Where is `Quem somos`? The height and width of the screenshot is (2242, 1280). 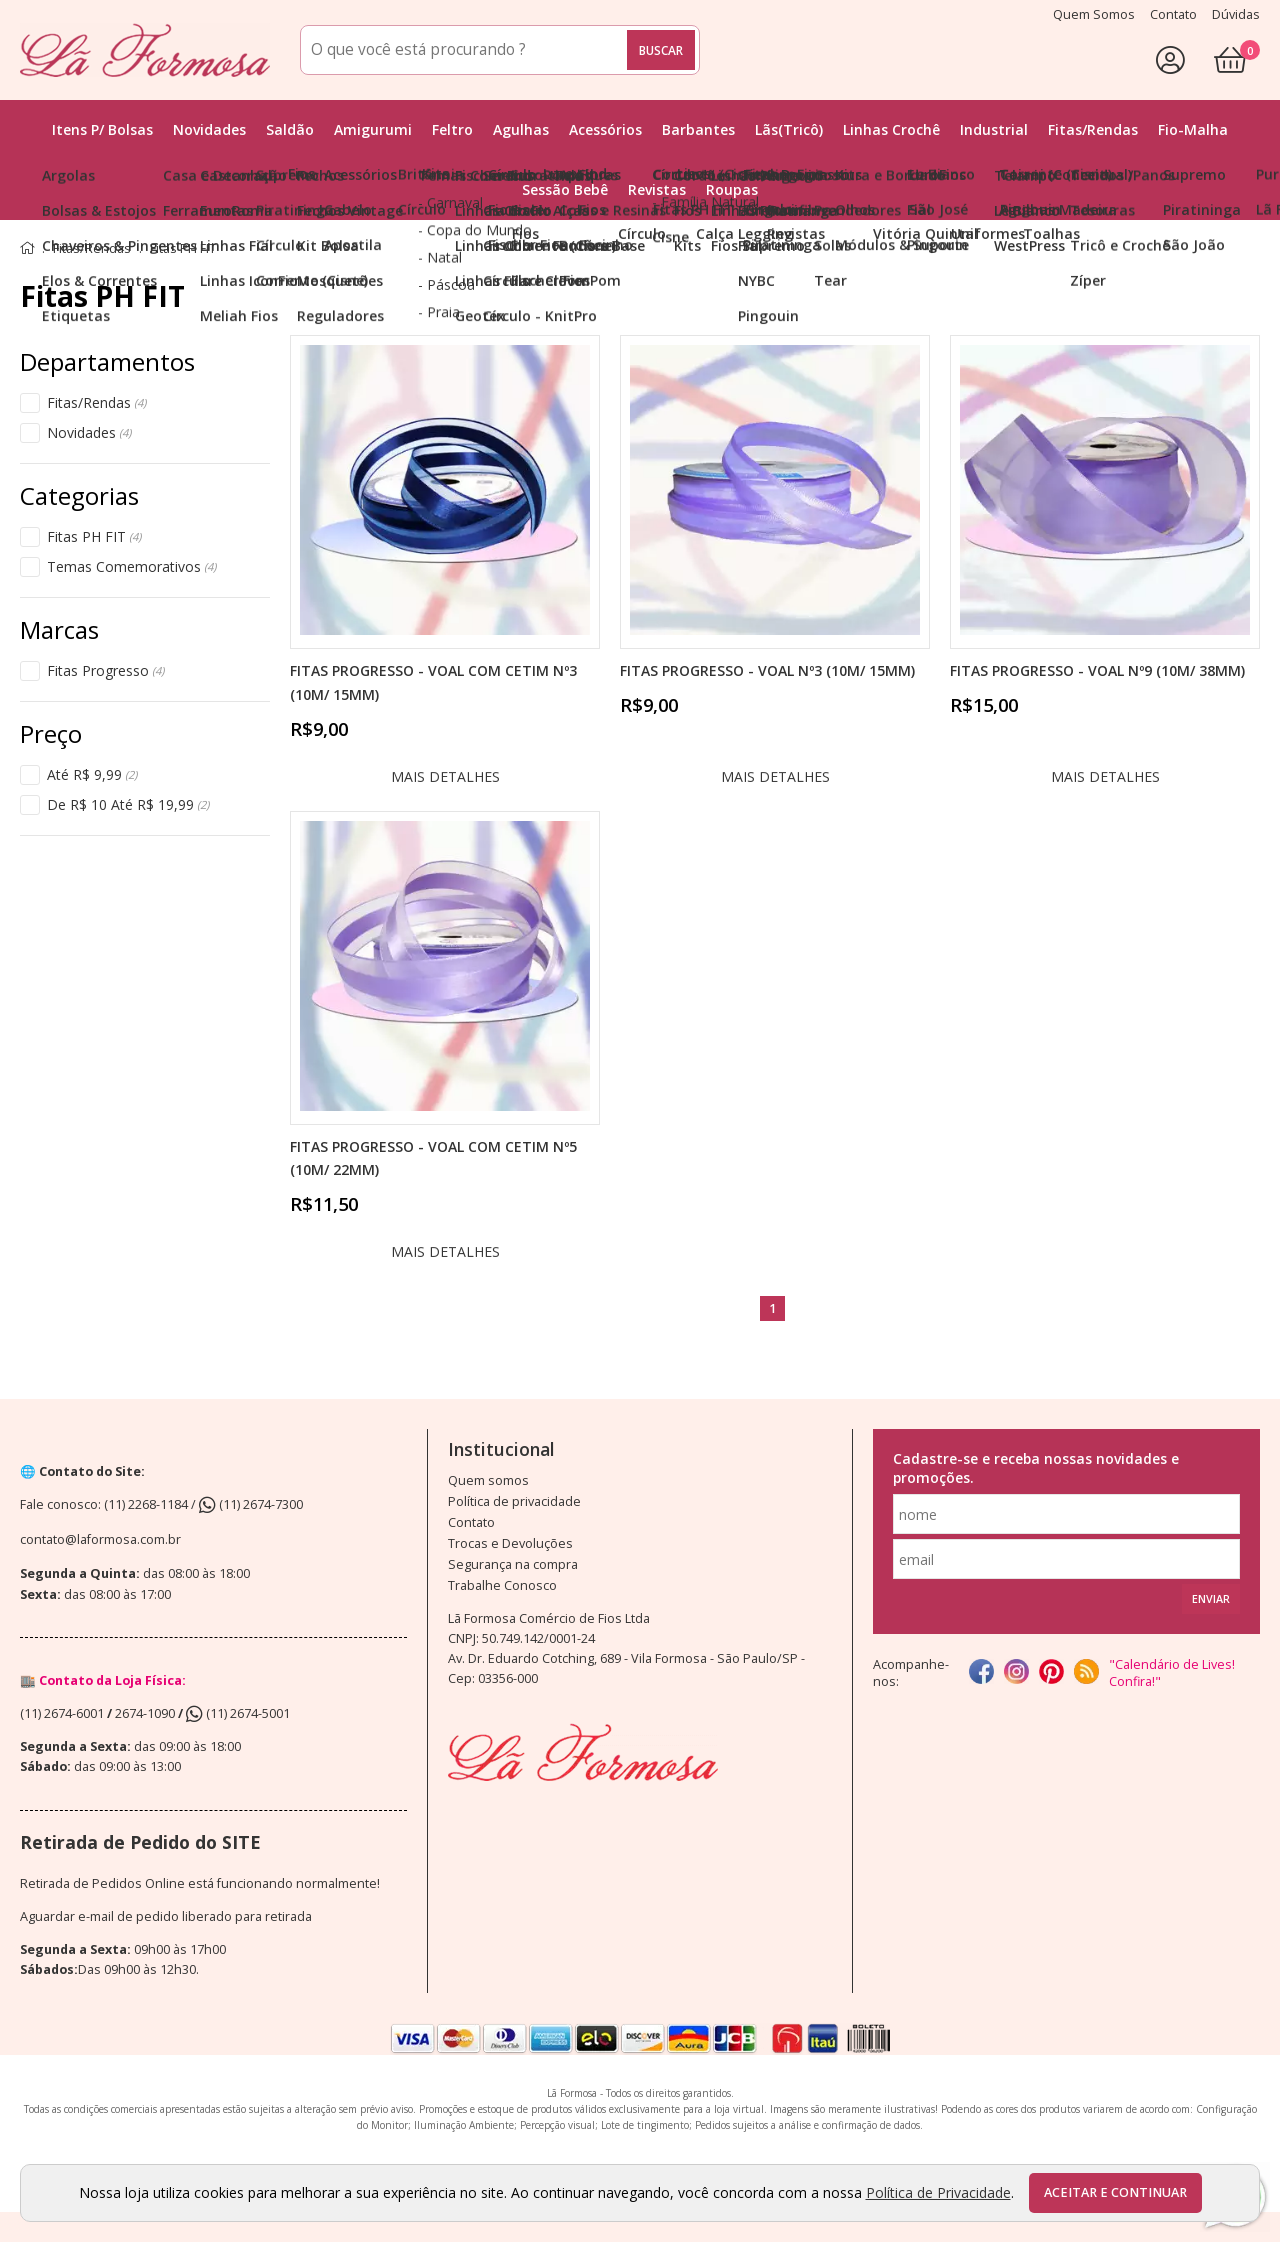 Quem somos is located at coordinates (488, 1480).